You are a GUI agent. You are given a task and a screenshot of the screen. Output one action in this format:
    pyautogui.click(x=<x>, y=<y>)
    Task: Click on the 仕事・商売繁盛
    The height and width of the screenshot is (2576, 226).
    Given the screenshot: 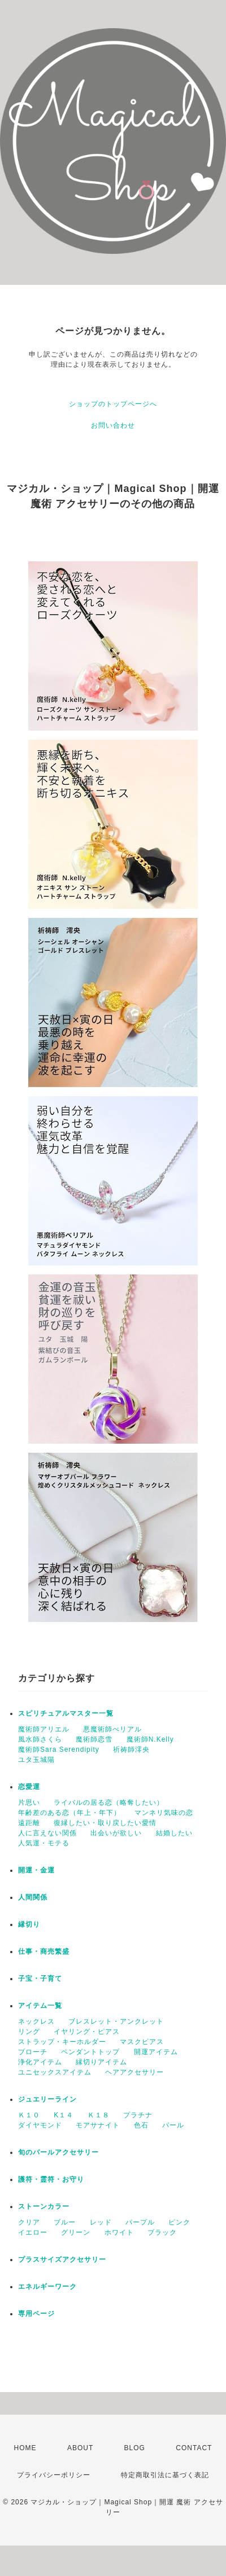 What is the action you would take?
    pyautogui.click(x=43, y=1951)
    